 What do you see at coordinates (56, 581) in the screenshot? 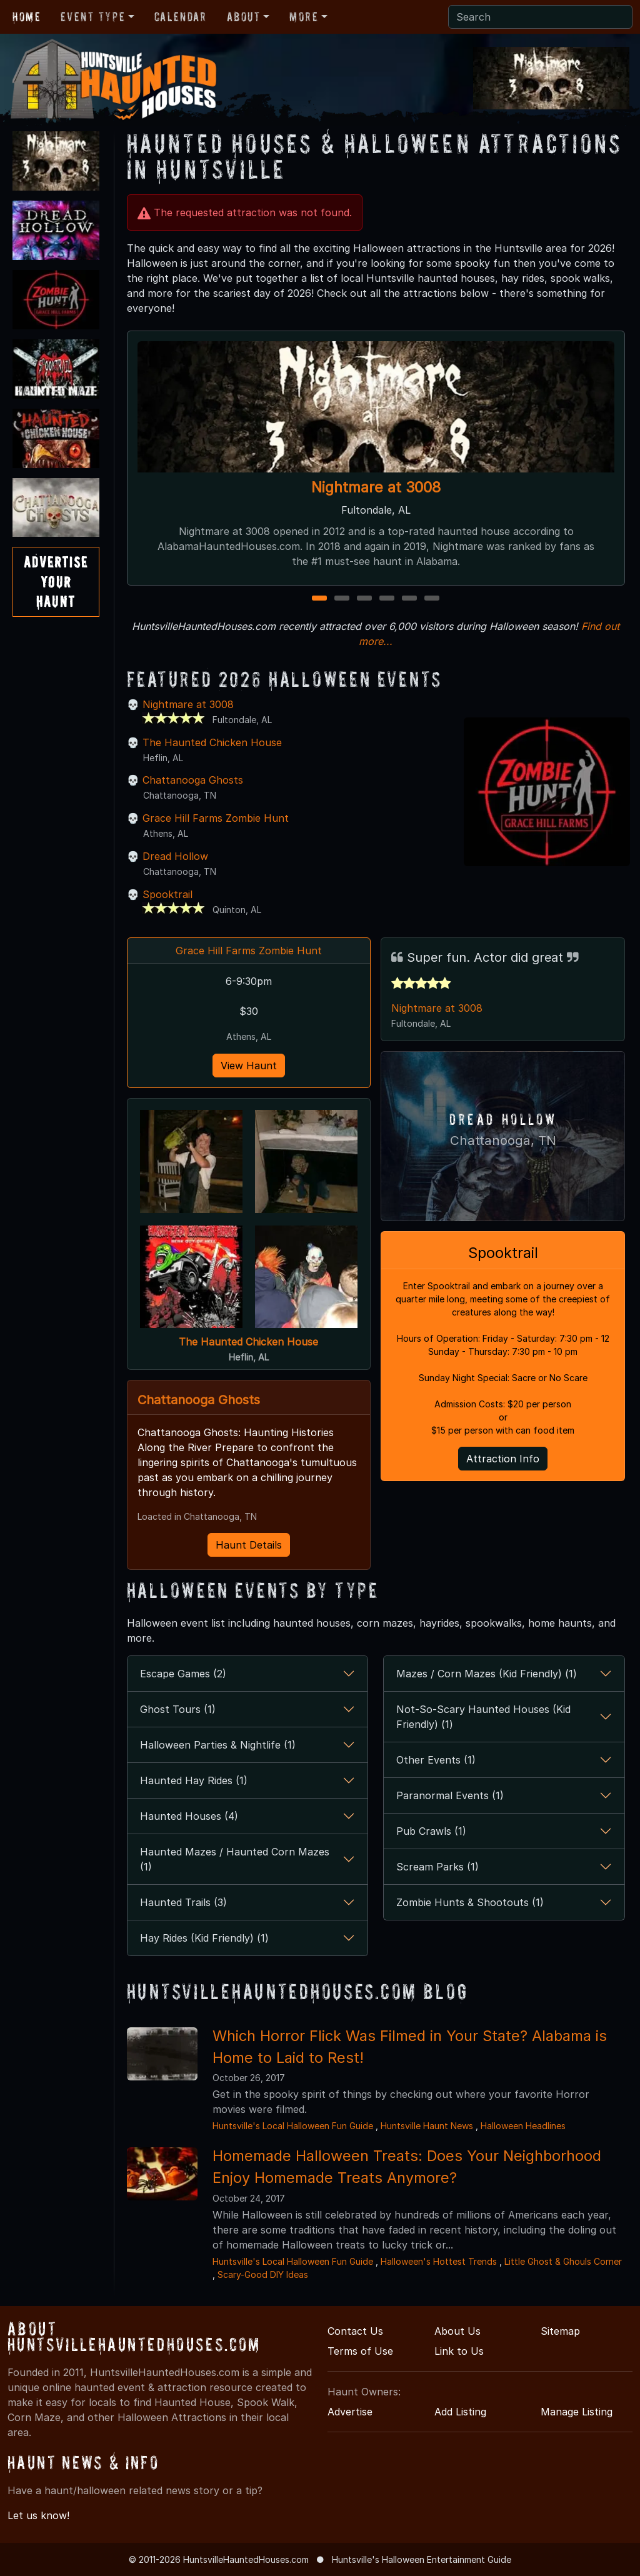
I see `AdvertiseYourHaunt` at bounding box center [56, 581].